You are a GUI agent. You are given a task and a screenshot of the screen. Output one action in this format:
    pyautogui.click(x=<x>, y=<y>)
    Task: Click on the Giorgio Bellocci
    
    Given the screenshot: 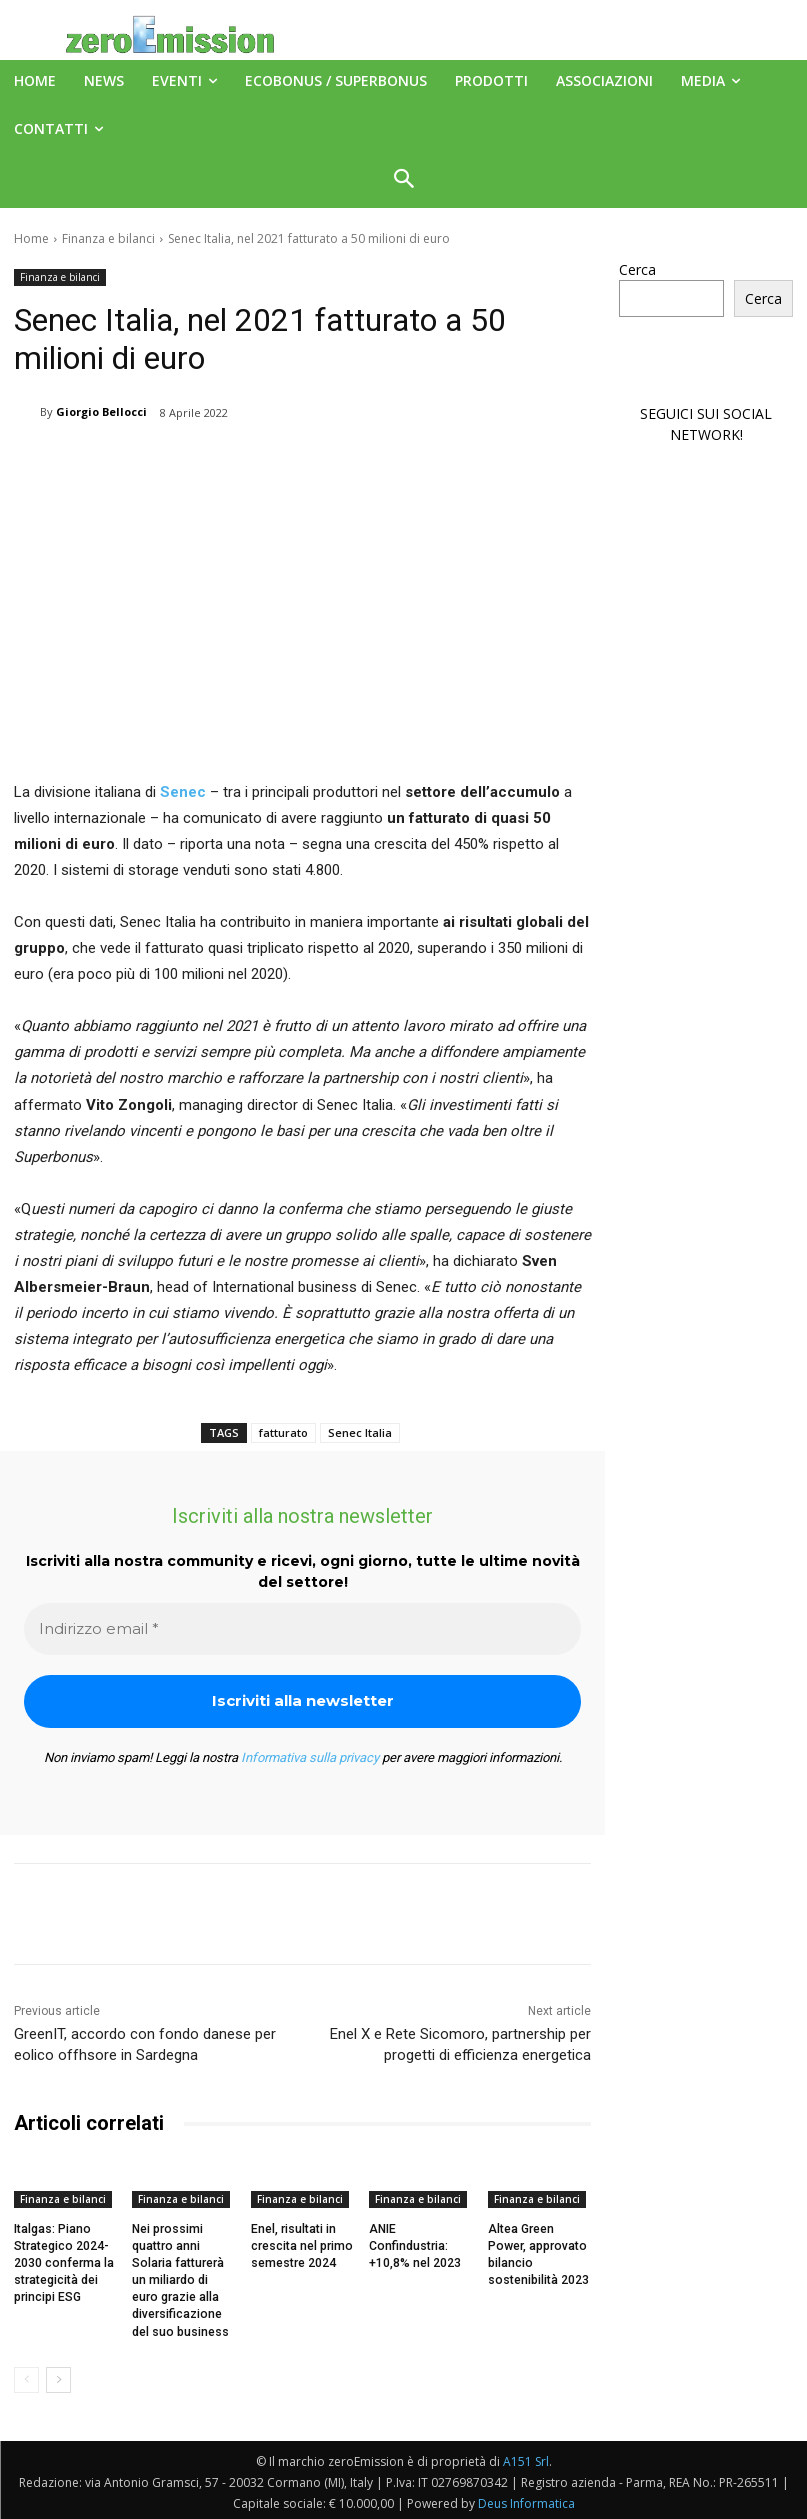 What is the action you would take?
    pyautogui.click(x=101, y=411)
    